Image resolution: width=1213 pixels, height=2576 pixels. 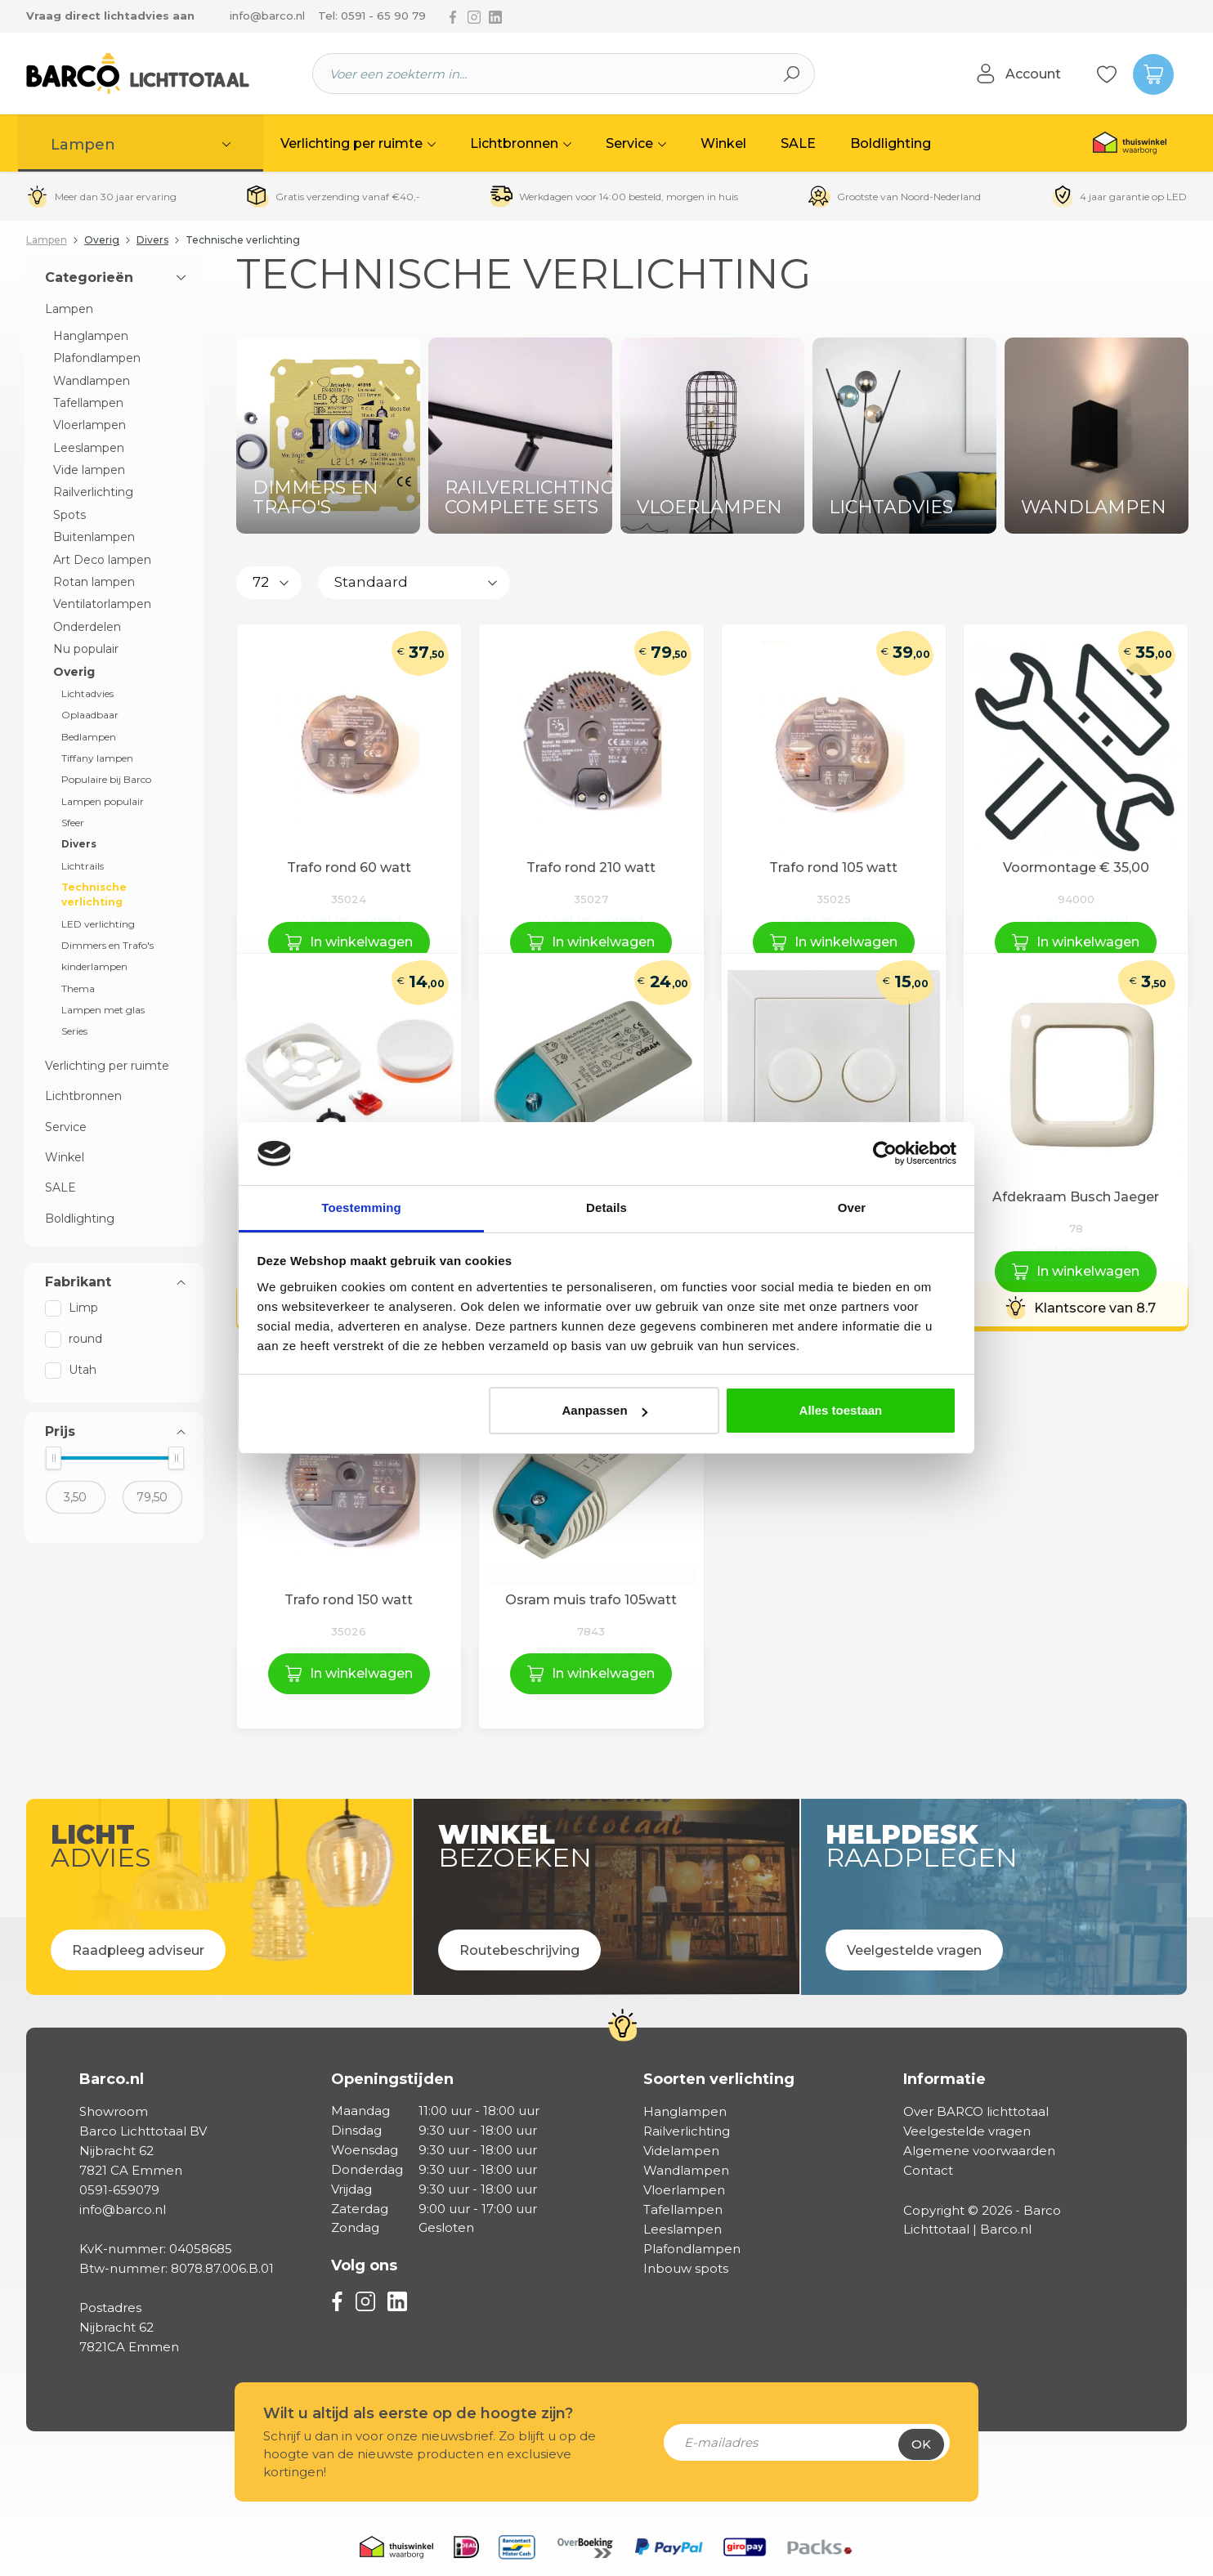 What do you see at coordinates (93, 492) in the screenshot?
I see `Railverlichting` at bounding box center [93, 492].